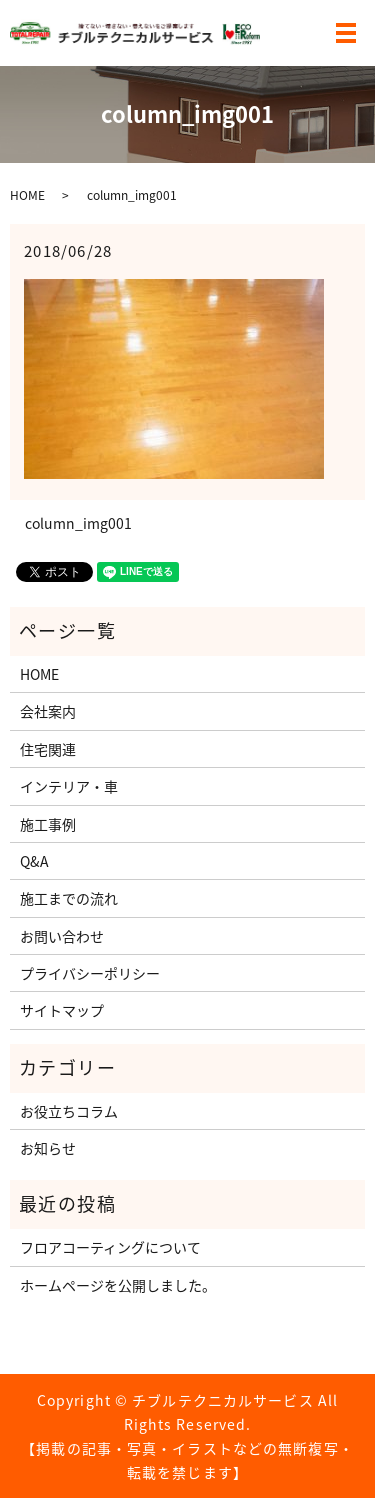 Image resolution: width=375 pixels, height=1498 pixels. I want to click on お役立ちコラム, so click(69, 1111).